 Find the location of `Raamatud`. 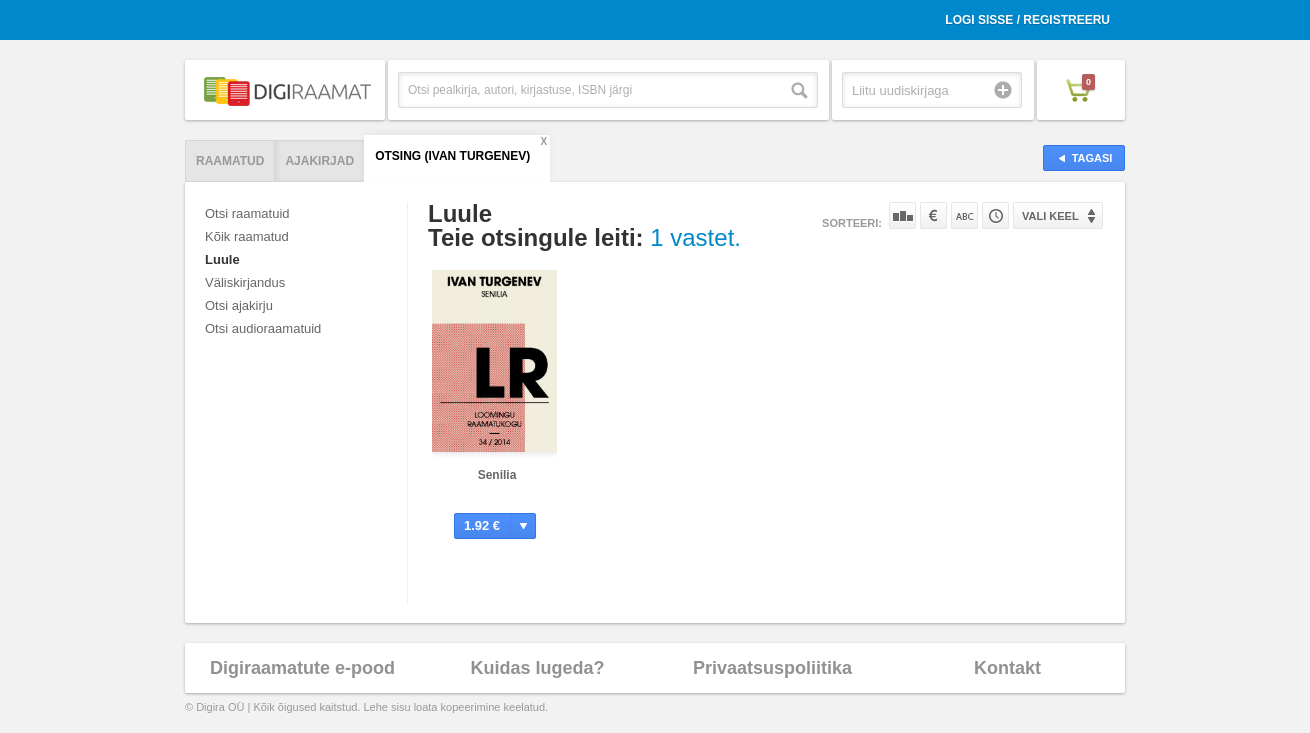

Raamatud is located at coordinates (230, 161).